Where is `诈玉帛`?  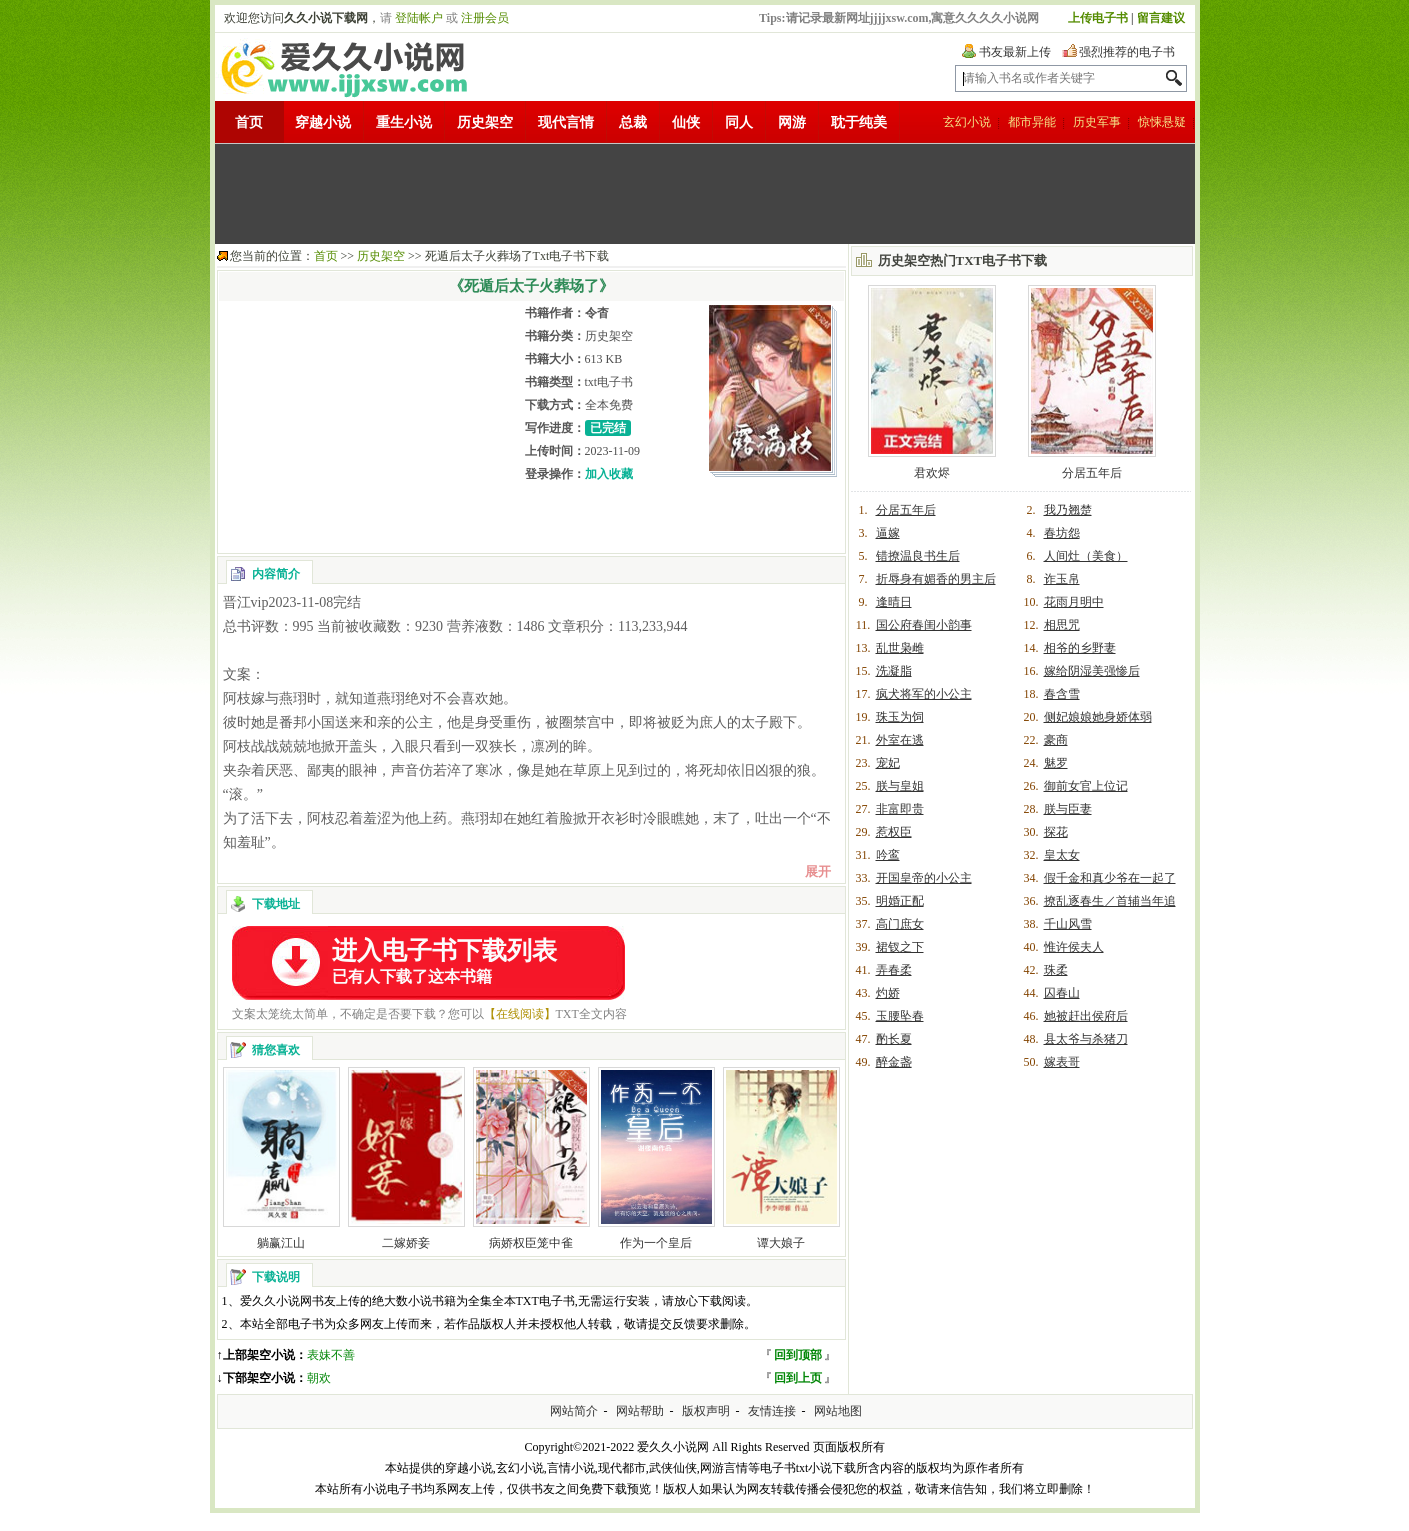
诈玉帛 is located at coordinates (1062, 579).